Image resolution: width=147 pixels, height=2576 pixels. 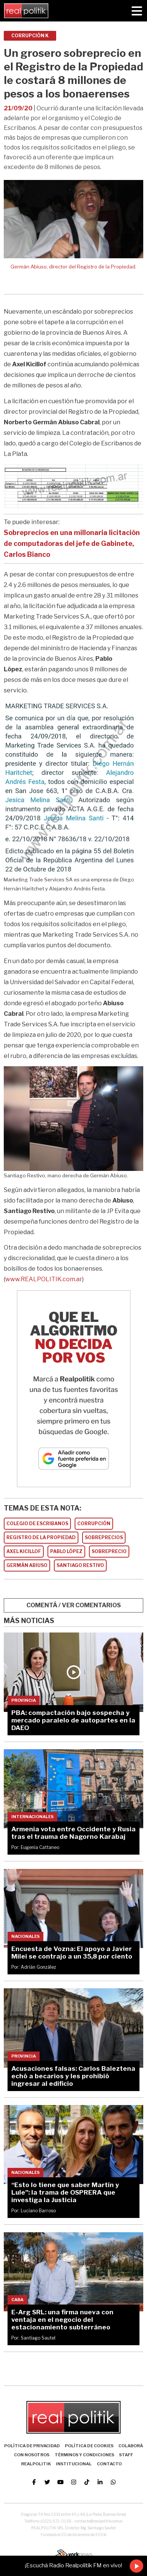 I want to click on Política de Cookies, so click(x=89, y=2445).